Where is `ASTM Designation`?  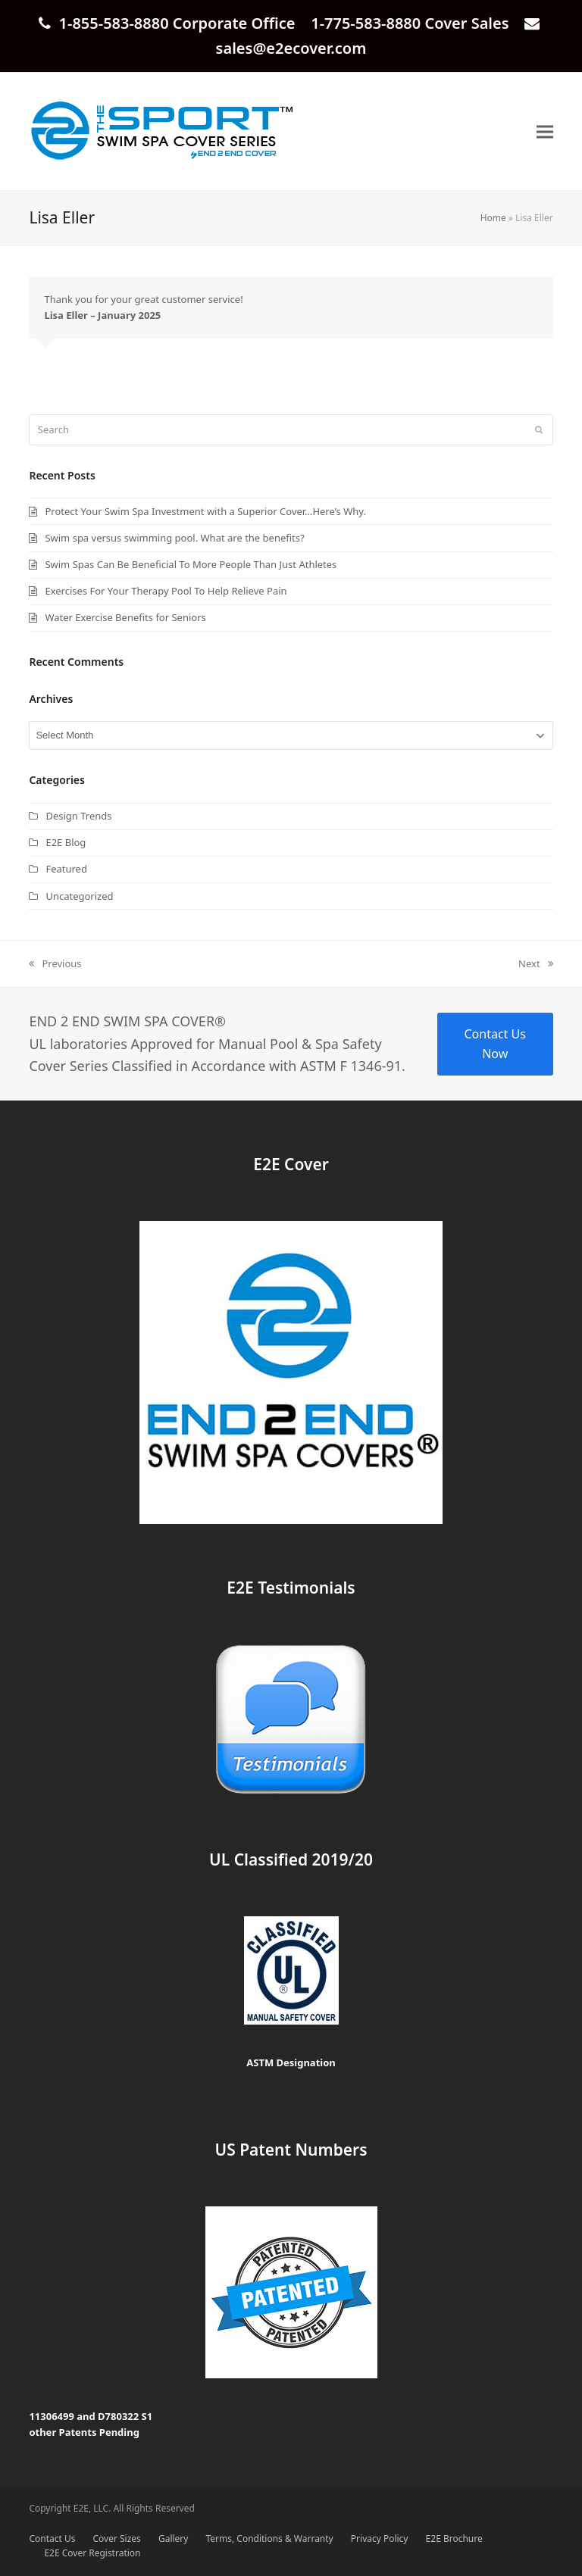 ASTM Designation is located at coordinates (291, 2062).